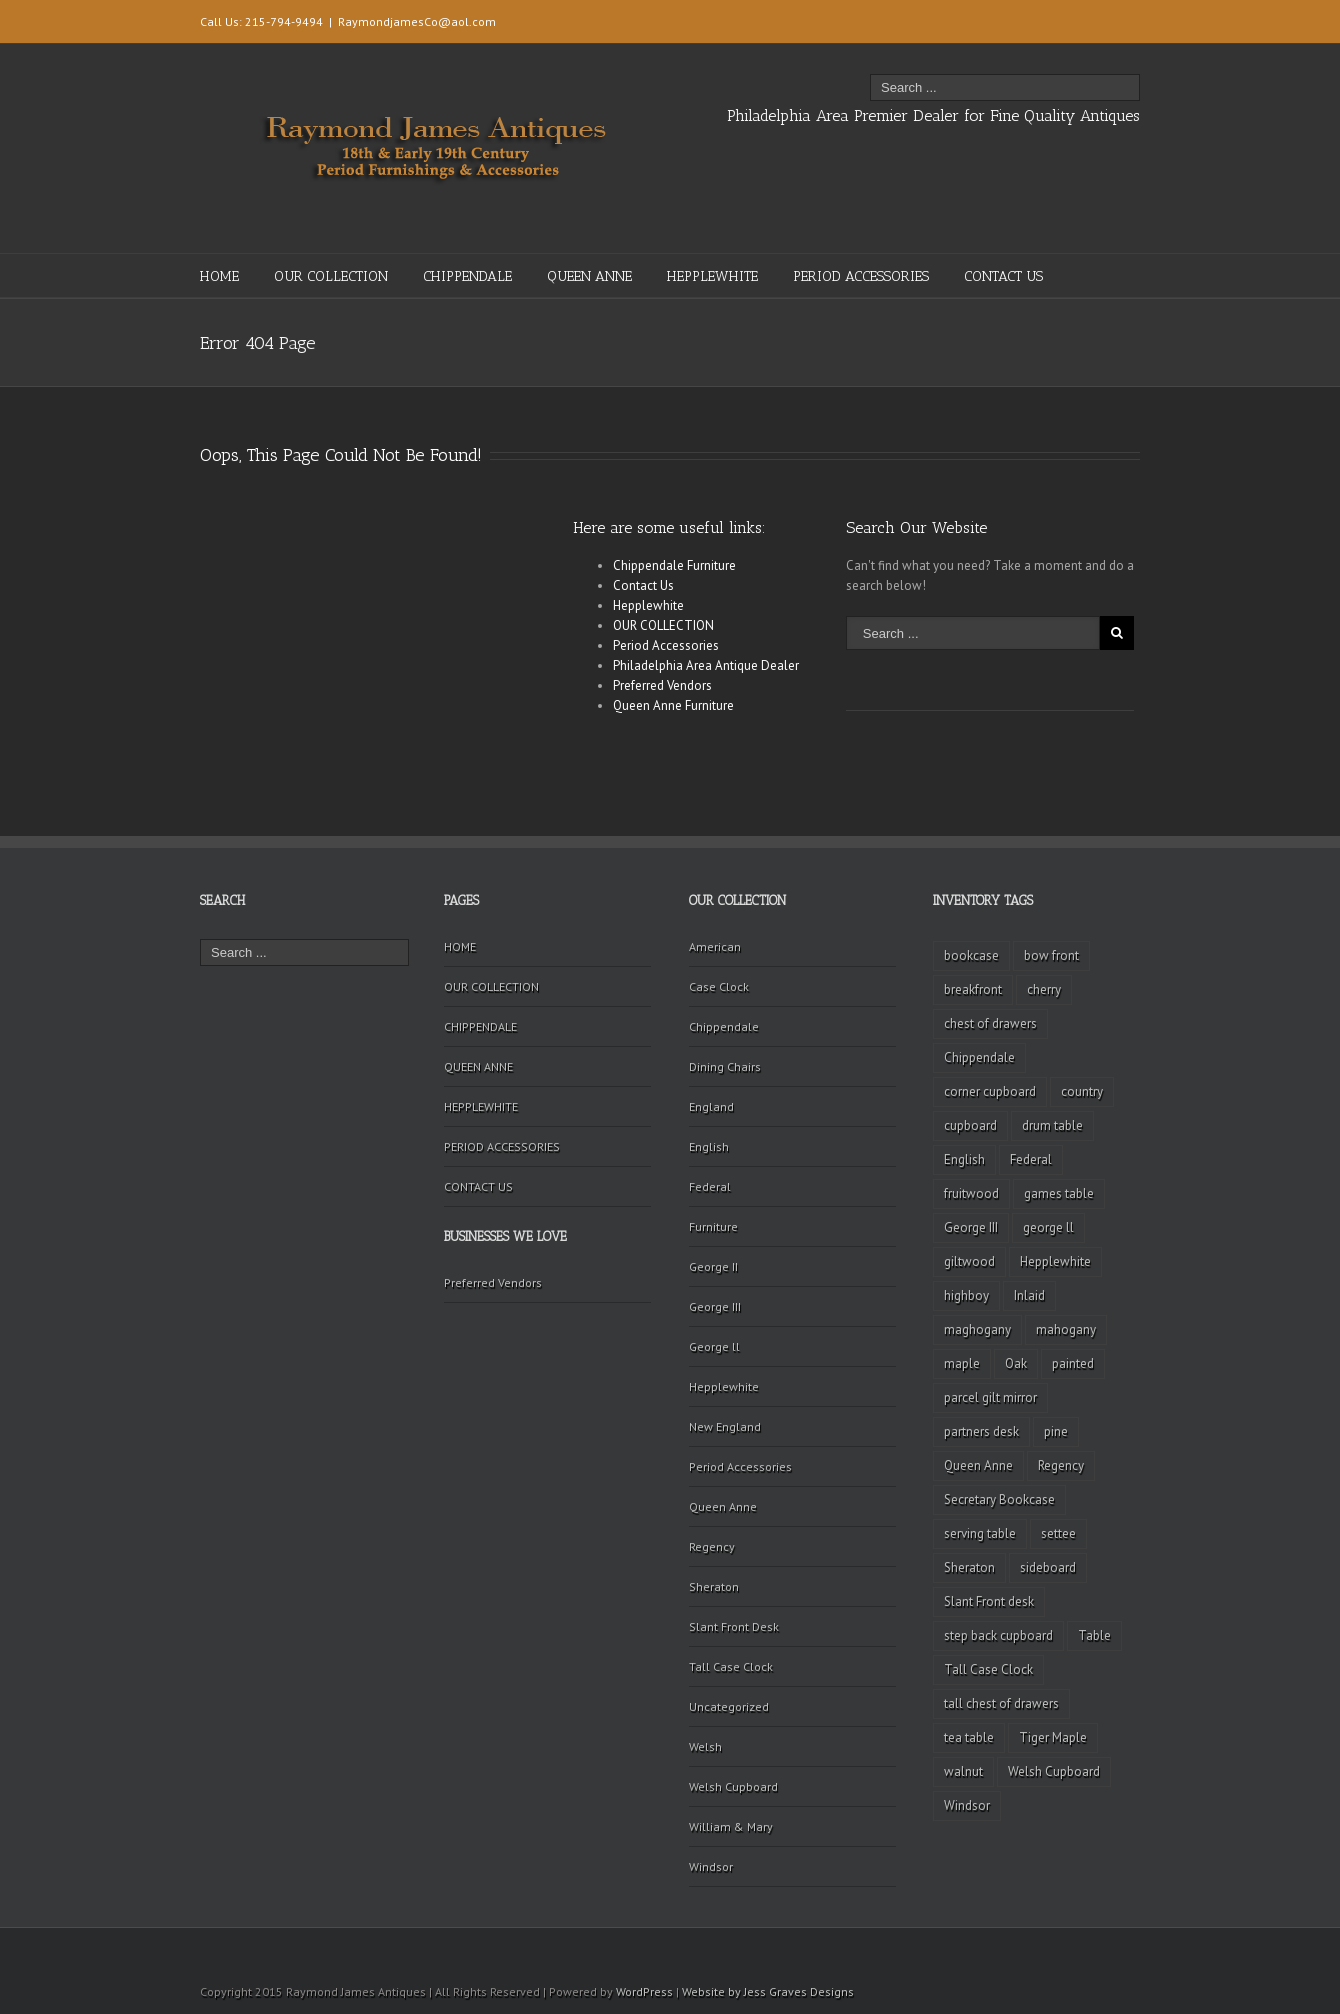  Describe the element at coordinates (648, 605) in the screenshot. I see `Hepplewhite` at that location.